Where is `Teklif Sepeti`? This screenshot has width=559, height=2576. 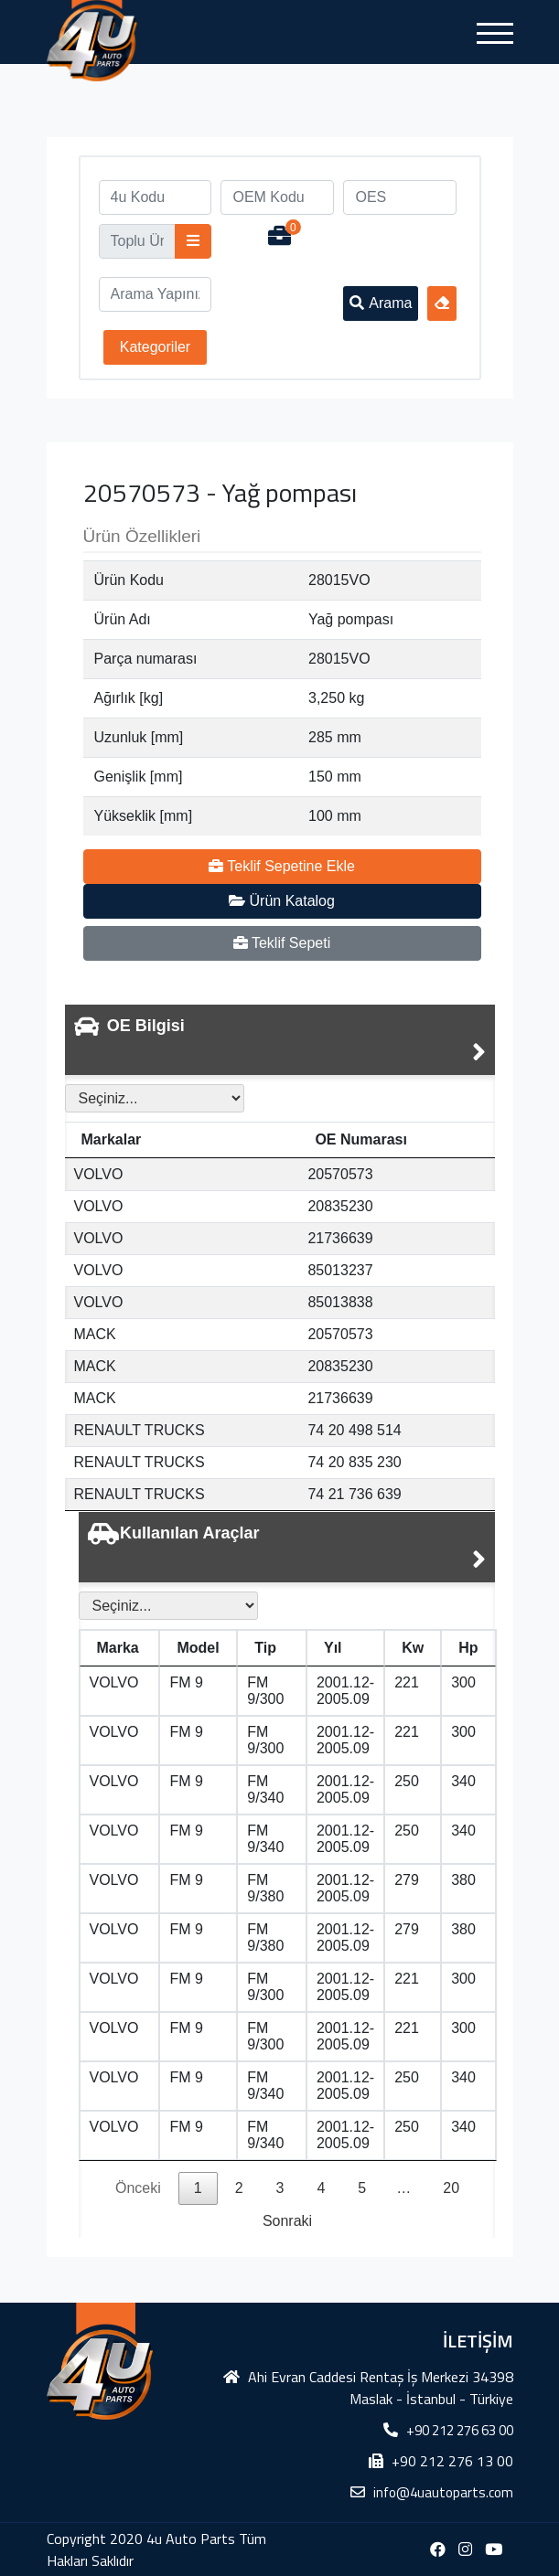 Teklif Sepeti is located at coordinates (281, 943).